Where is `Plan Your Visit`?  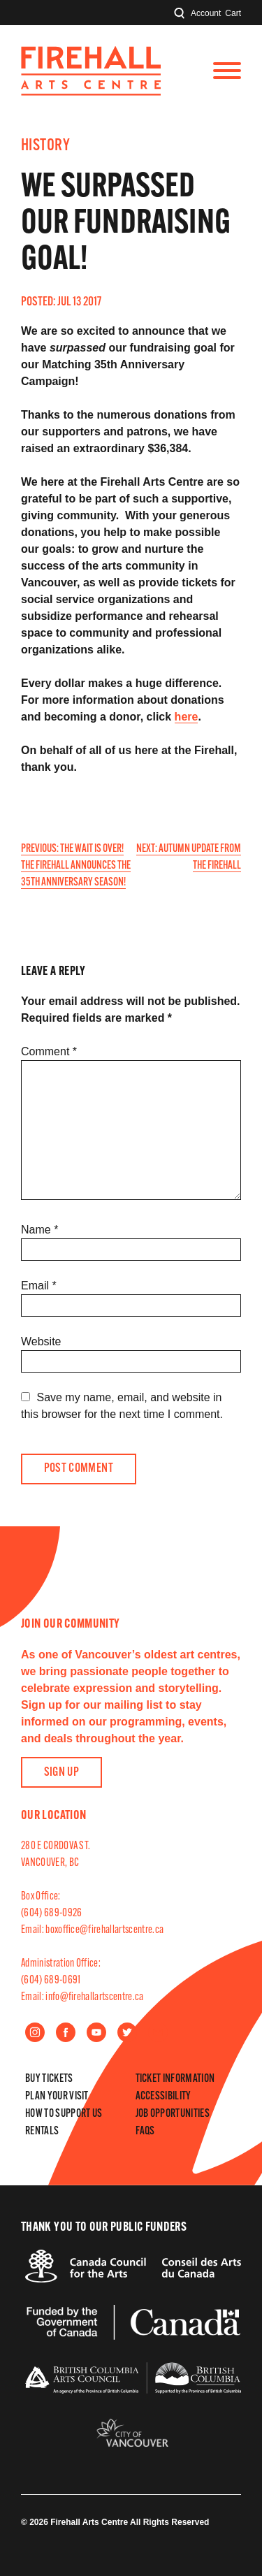 Plan Your Visit is located at coordinates (57, 2096).